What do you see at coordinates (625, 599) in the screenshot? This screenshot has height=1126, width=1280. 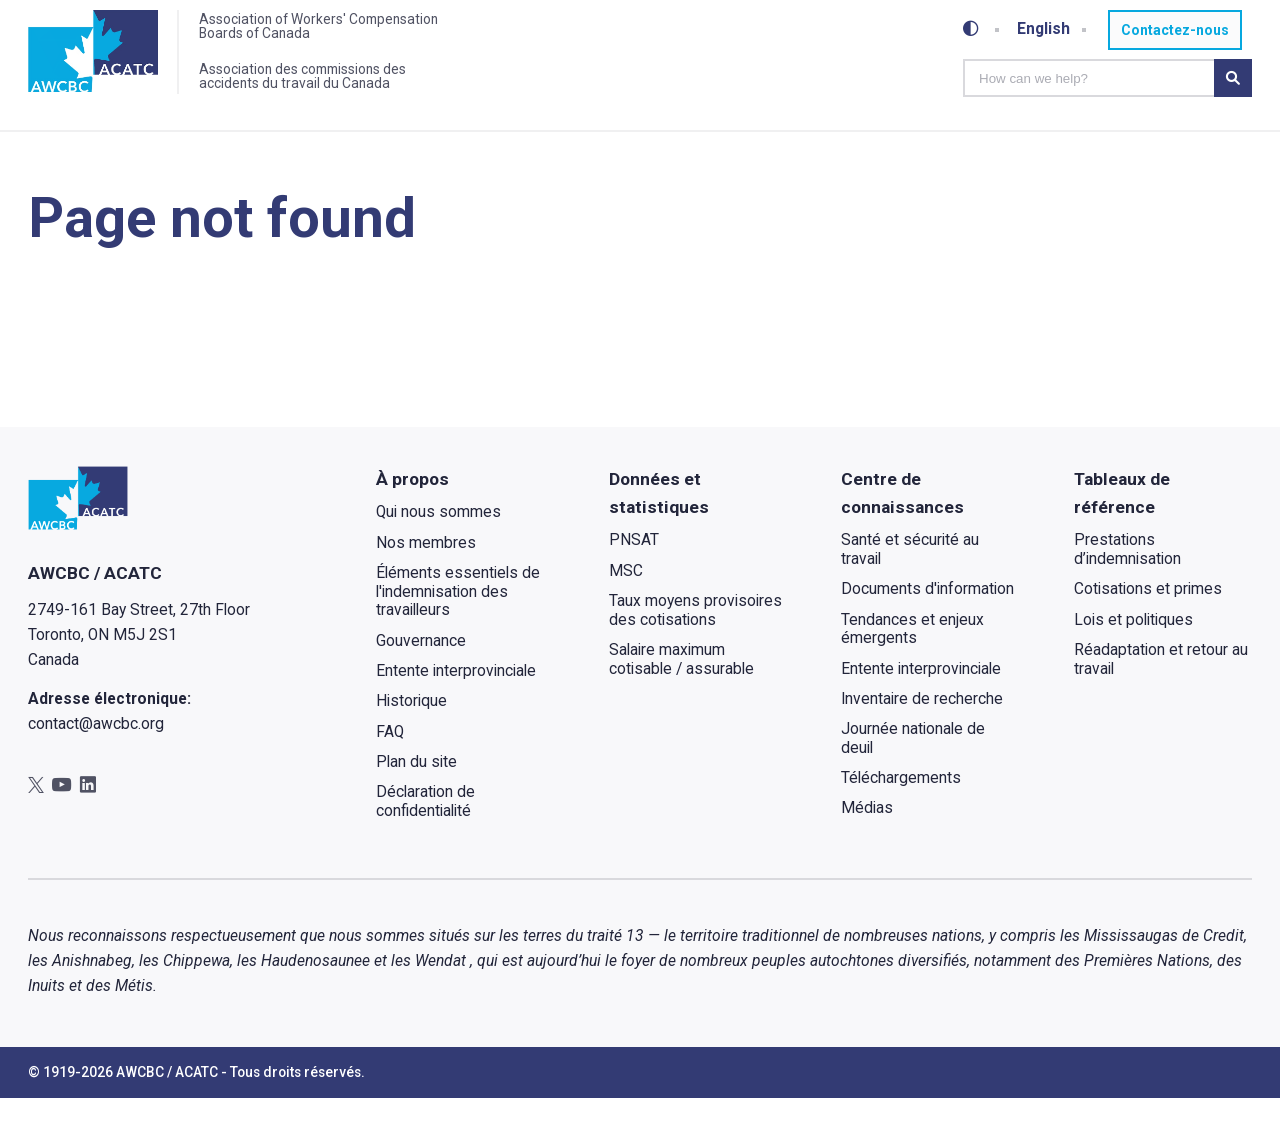 I see `MSC` at bounding box center [625, 599].